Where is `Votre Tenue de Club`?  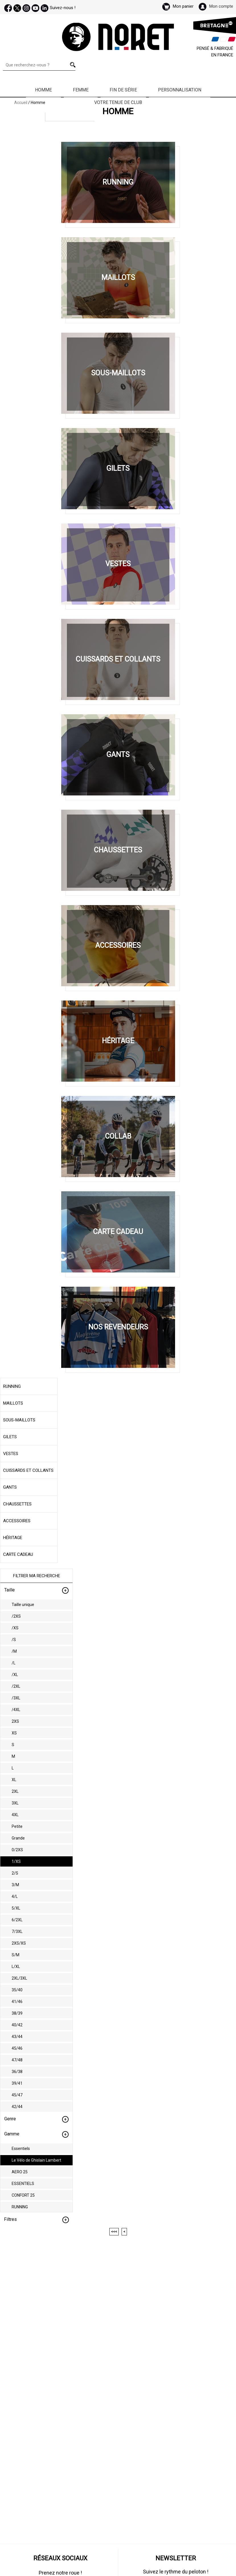 Votre Tenue de Club is located at coordinates (118, 102).